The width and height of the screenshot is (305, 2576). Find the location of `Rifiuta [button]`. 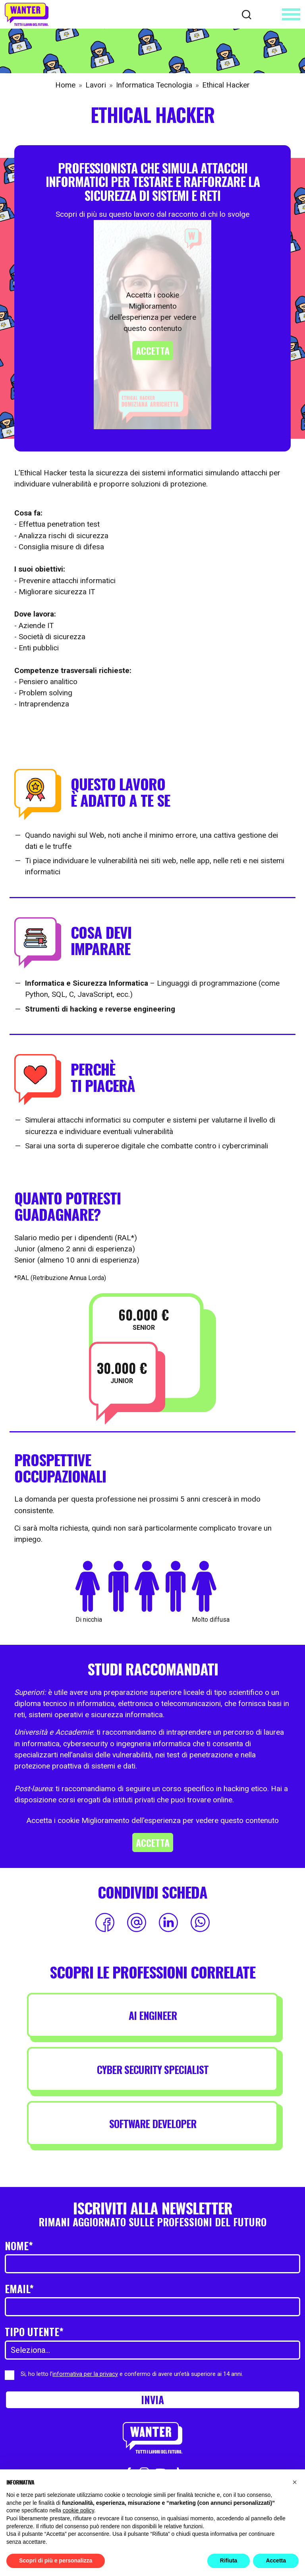

Rifiuta [button] is located at coordinates (228, 2560).